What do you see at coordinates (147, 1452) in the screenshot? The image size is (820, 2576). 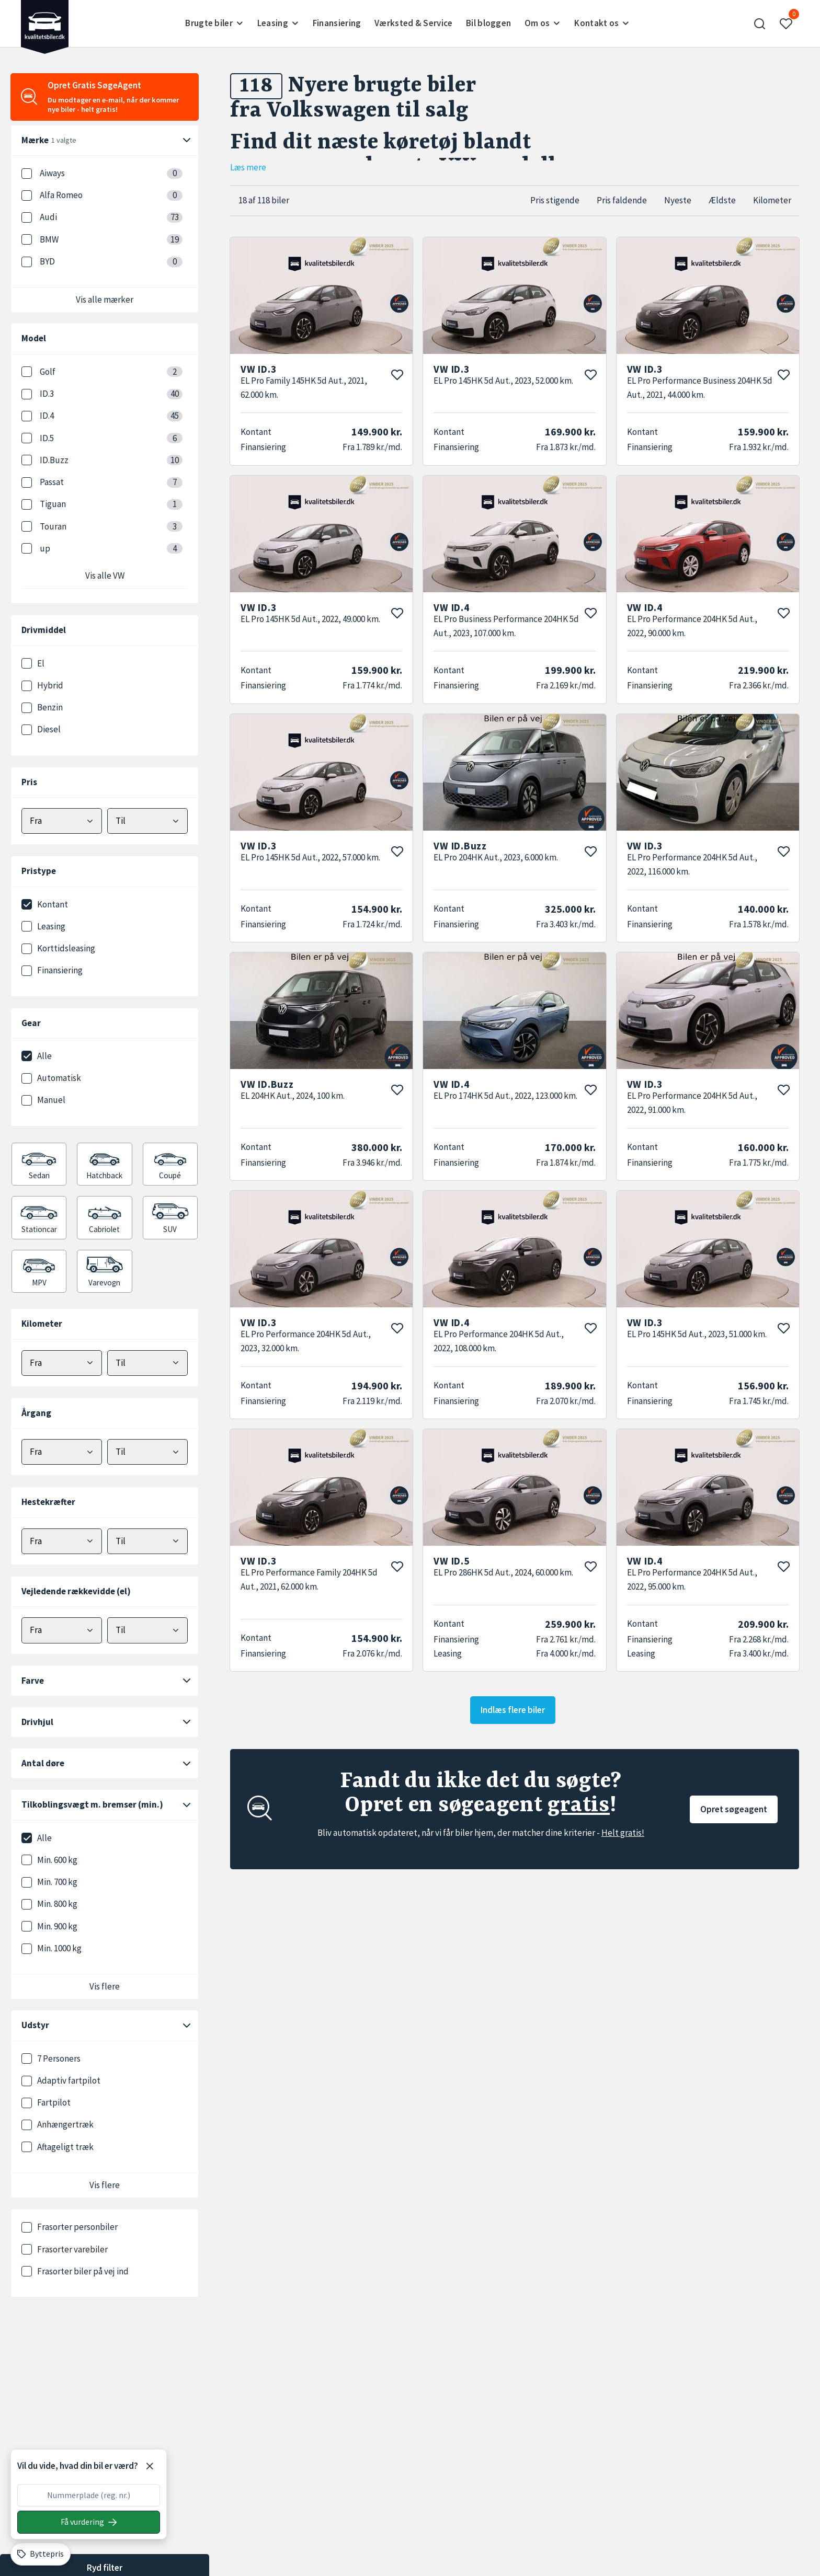 I see `[Vælg maks årgang]` at bounding box center [147, 1452].